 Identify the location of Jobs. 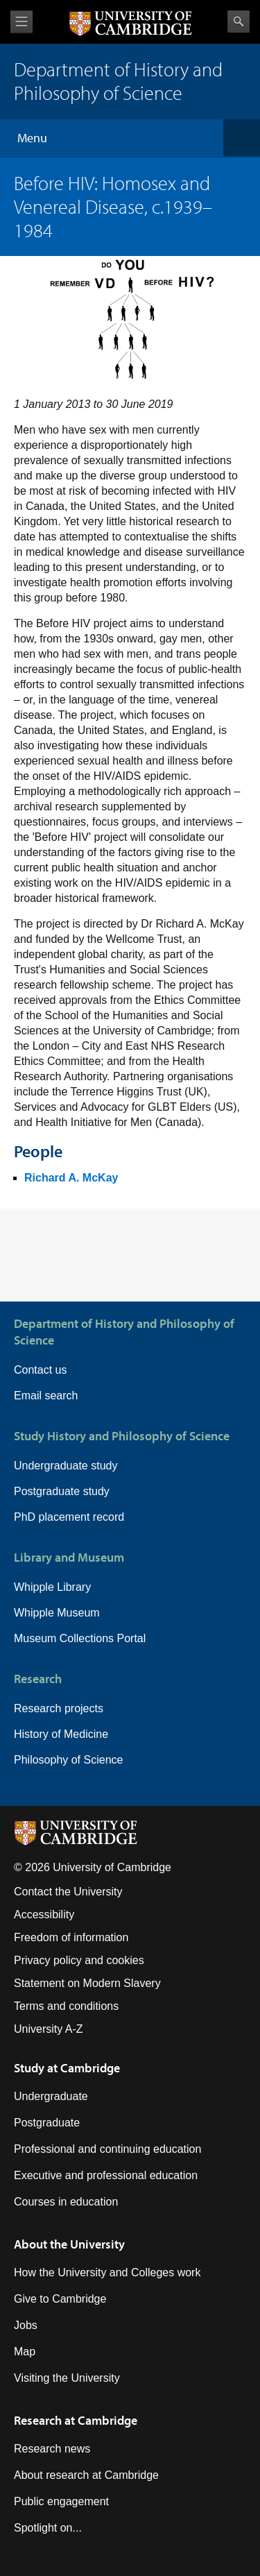
(25, 2325).